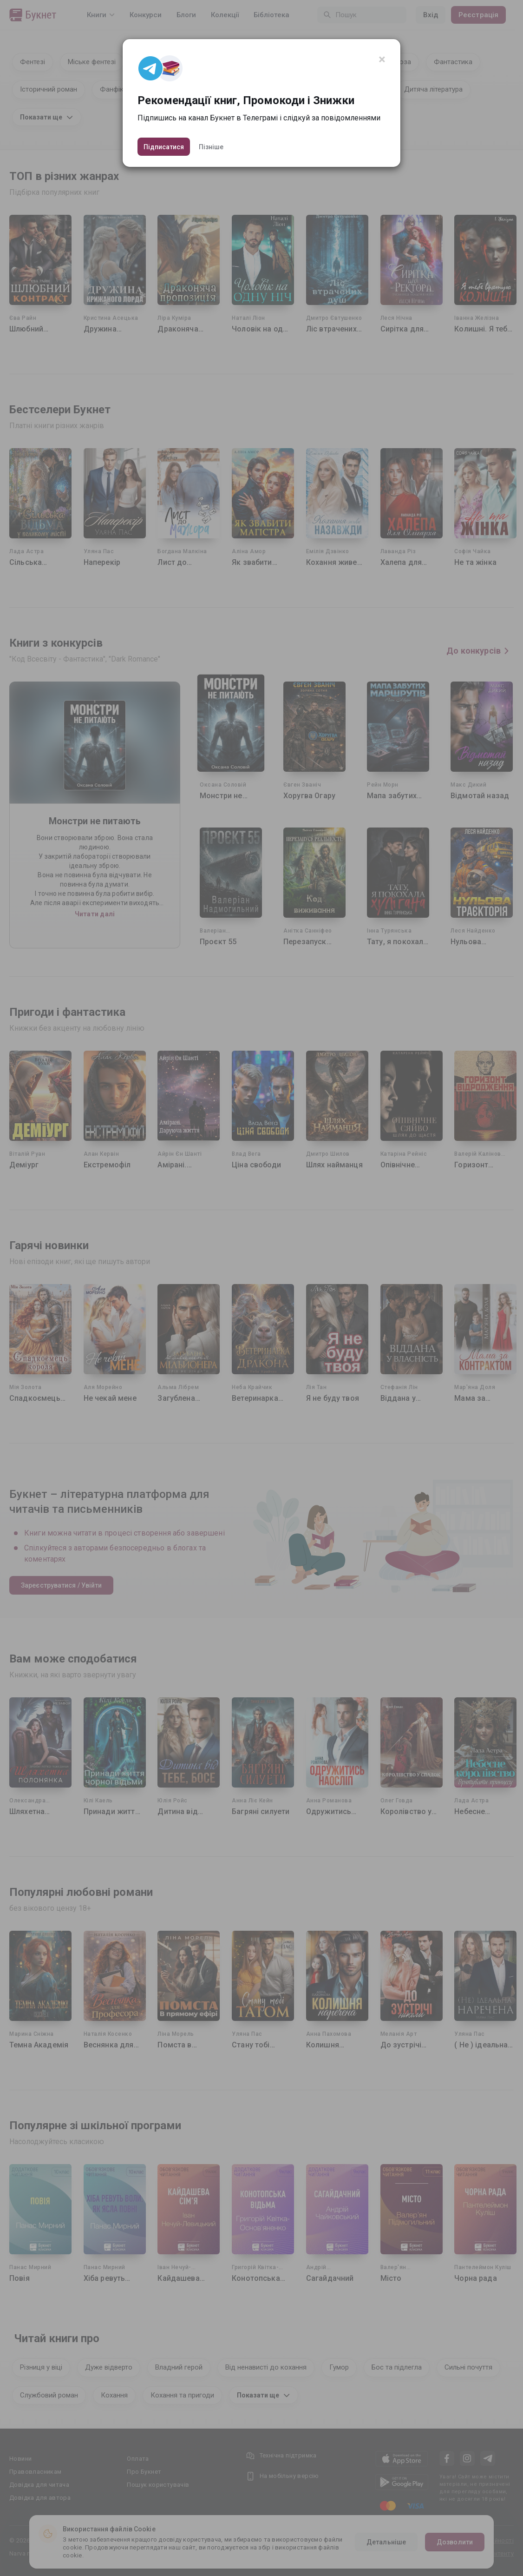 The width and height of the screenshot is (523, 2576). I want to click on [Close], so click(382, 59).